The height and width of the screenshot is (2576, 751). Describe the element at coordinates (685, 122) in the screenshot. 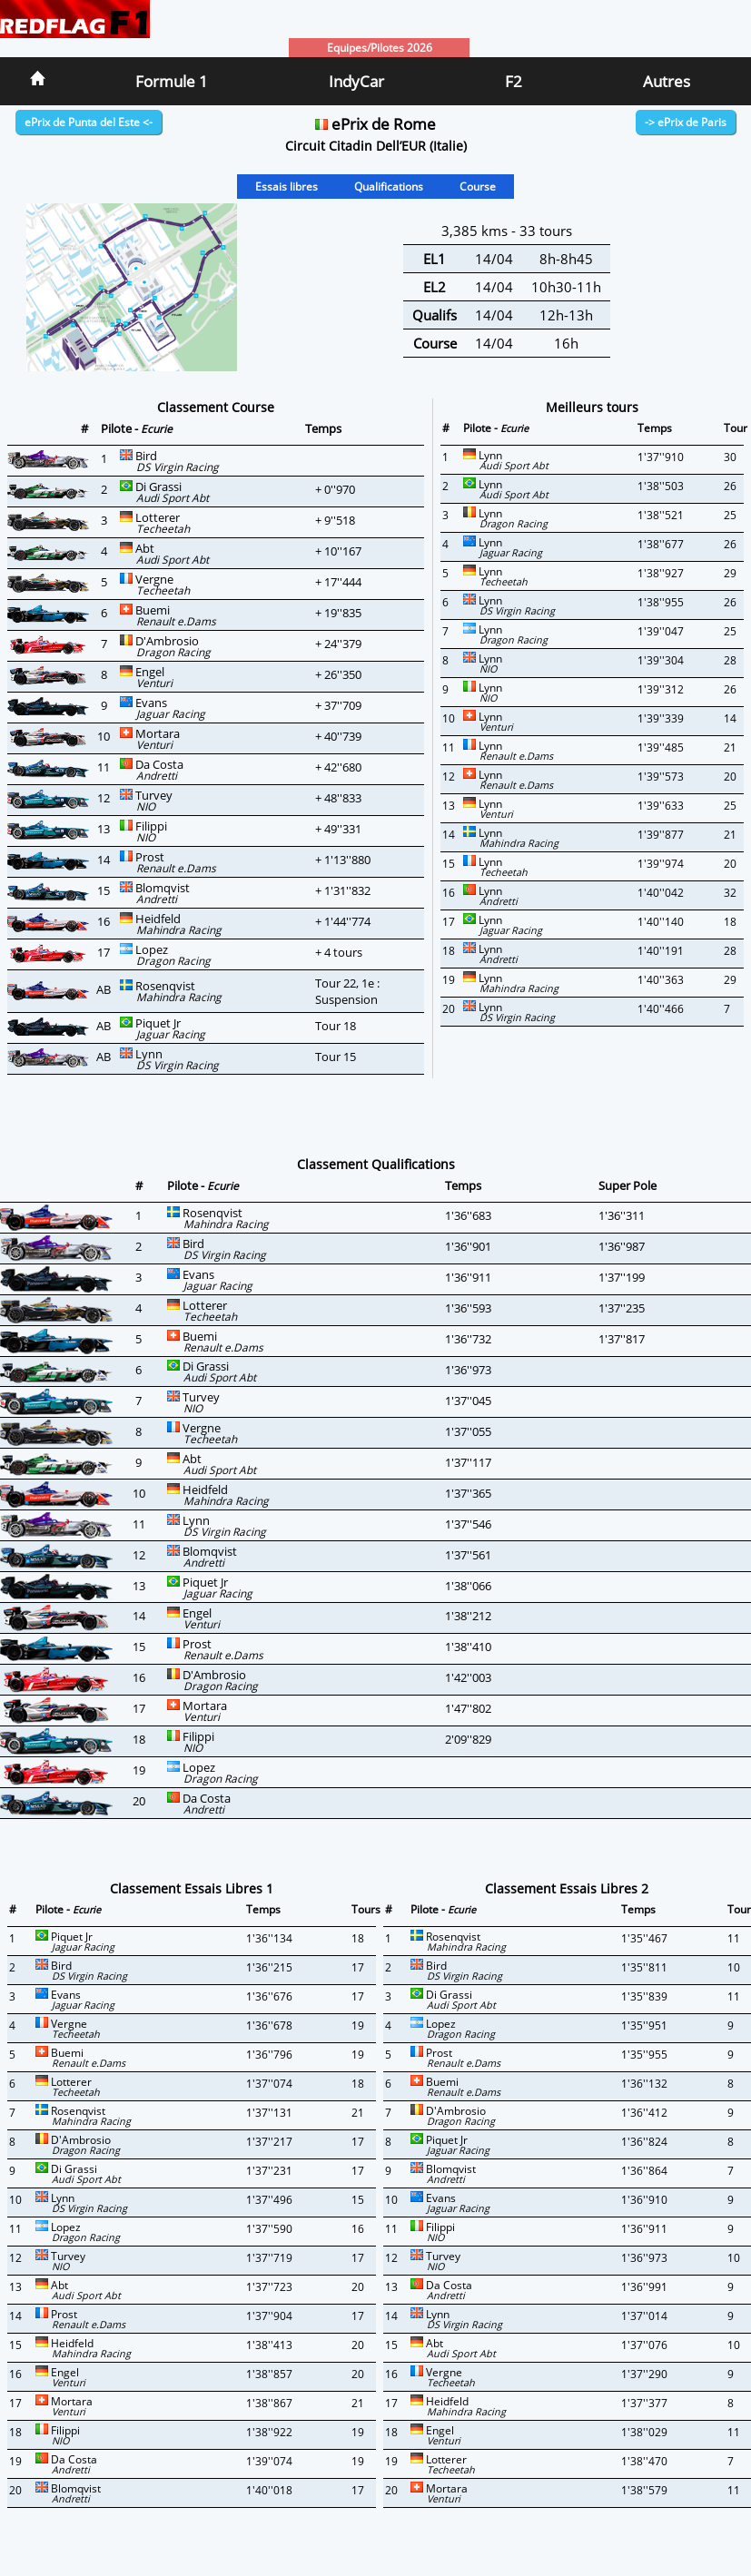

I see `-> ePrix de Paris` at that location.